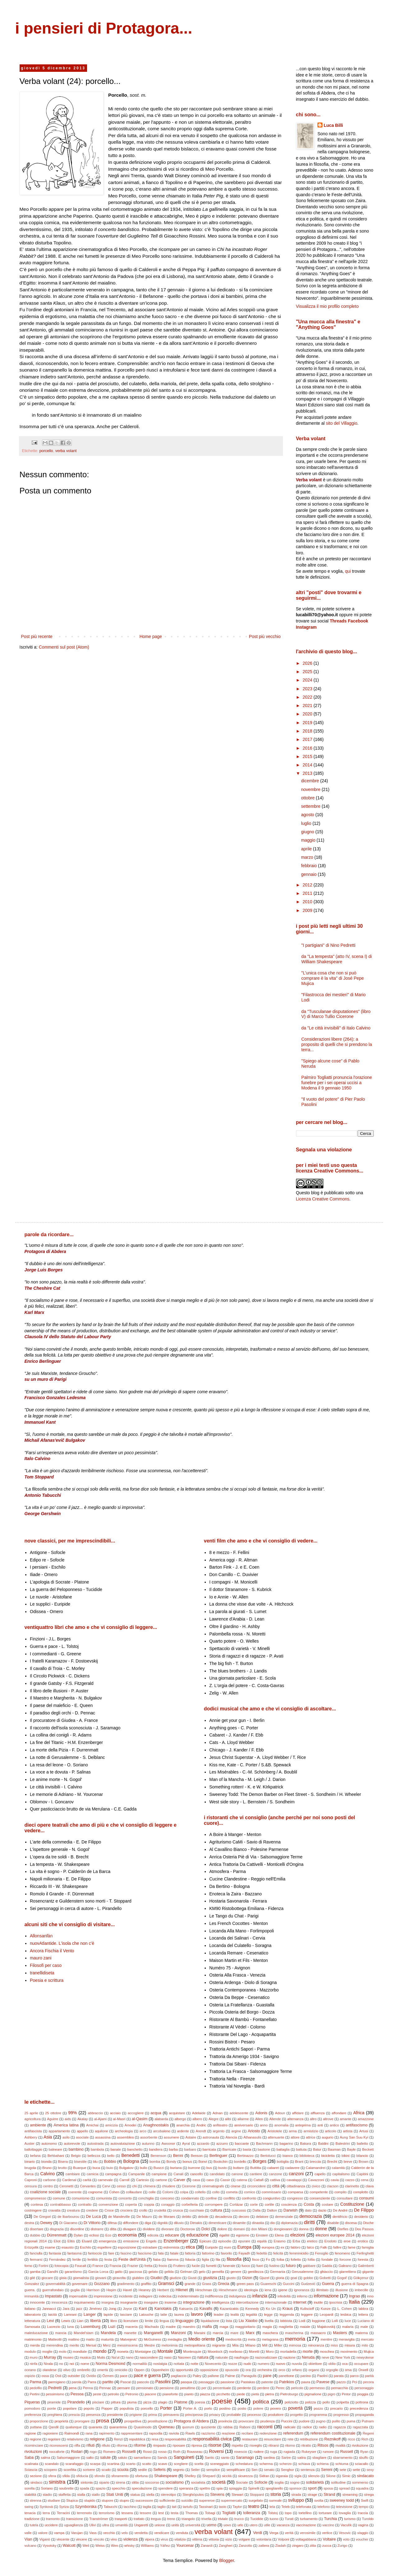 The width and height of the screenshot is (398, 2576). What do you see at coordinates (106, 2433) in the screenshot?
I see `rapimento` at bounding box center [106, 2433].